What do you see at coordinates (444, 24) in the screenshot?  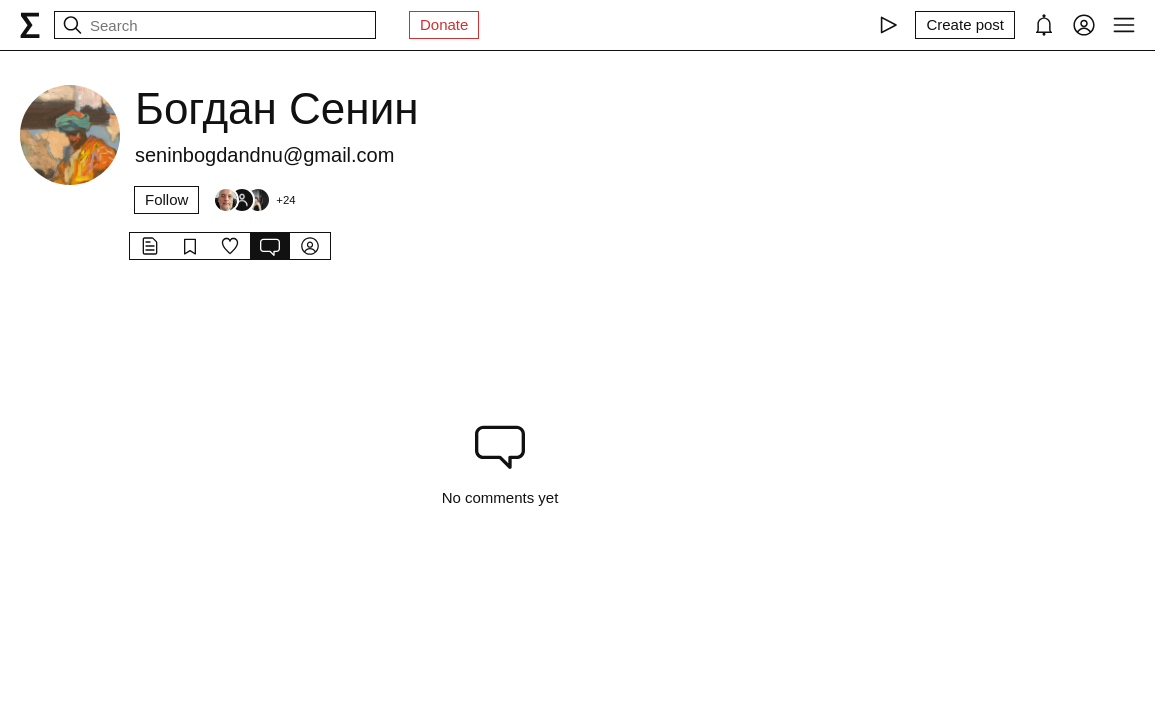 I see `Donate` at bounding box center [444, 24].